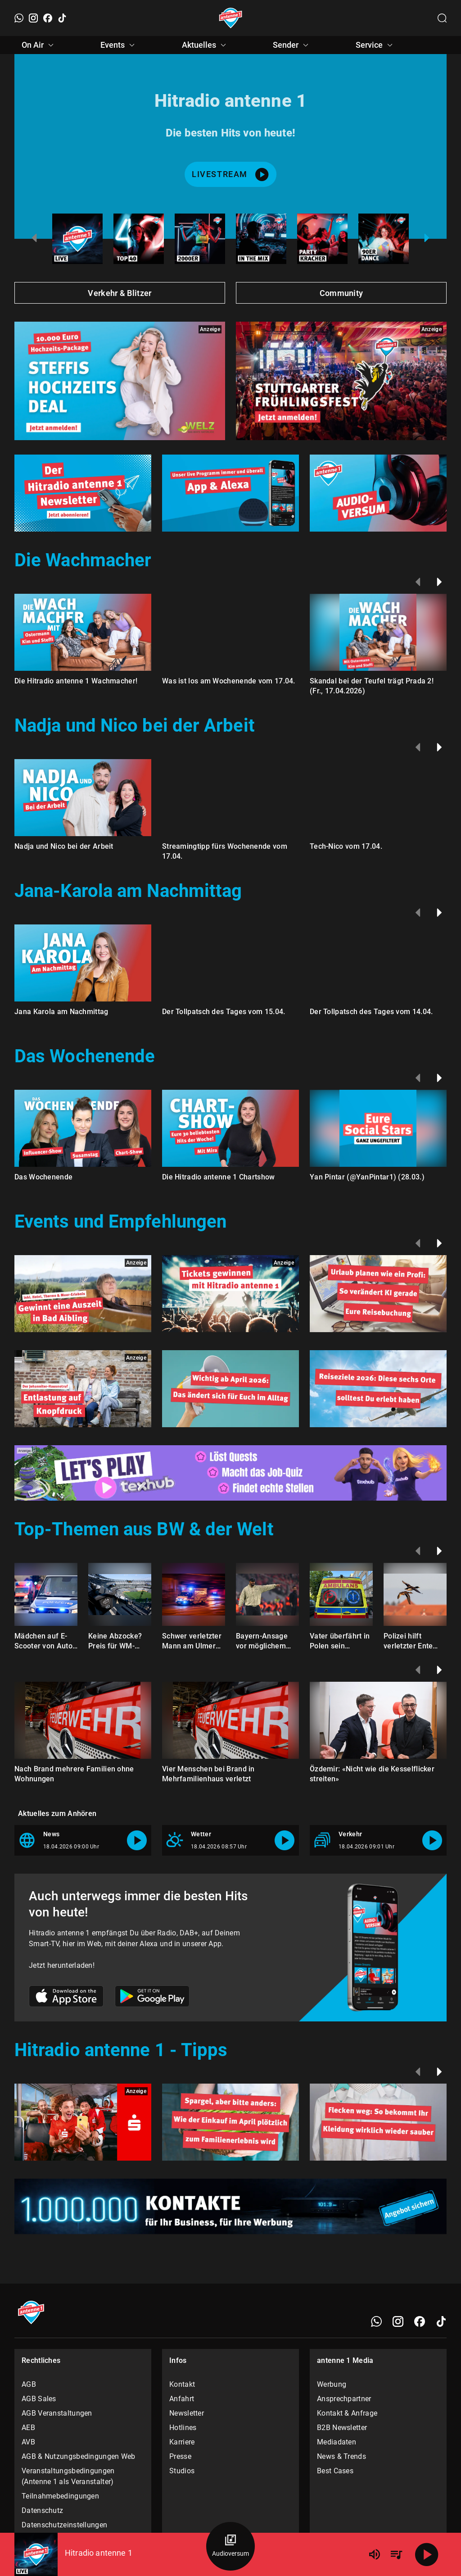 The width and height of the screenshot is (461, 2576). Describe the element at coordinates (152, 1997) in the screenshot. I see `[Link zum Google Play Store]` at that location.